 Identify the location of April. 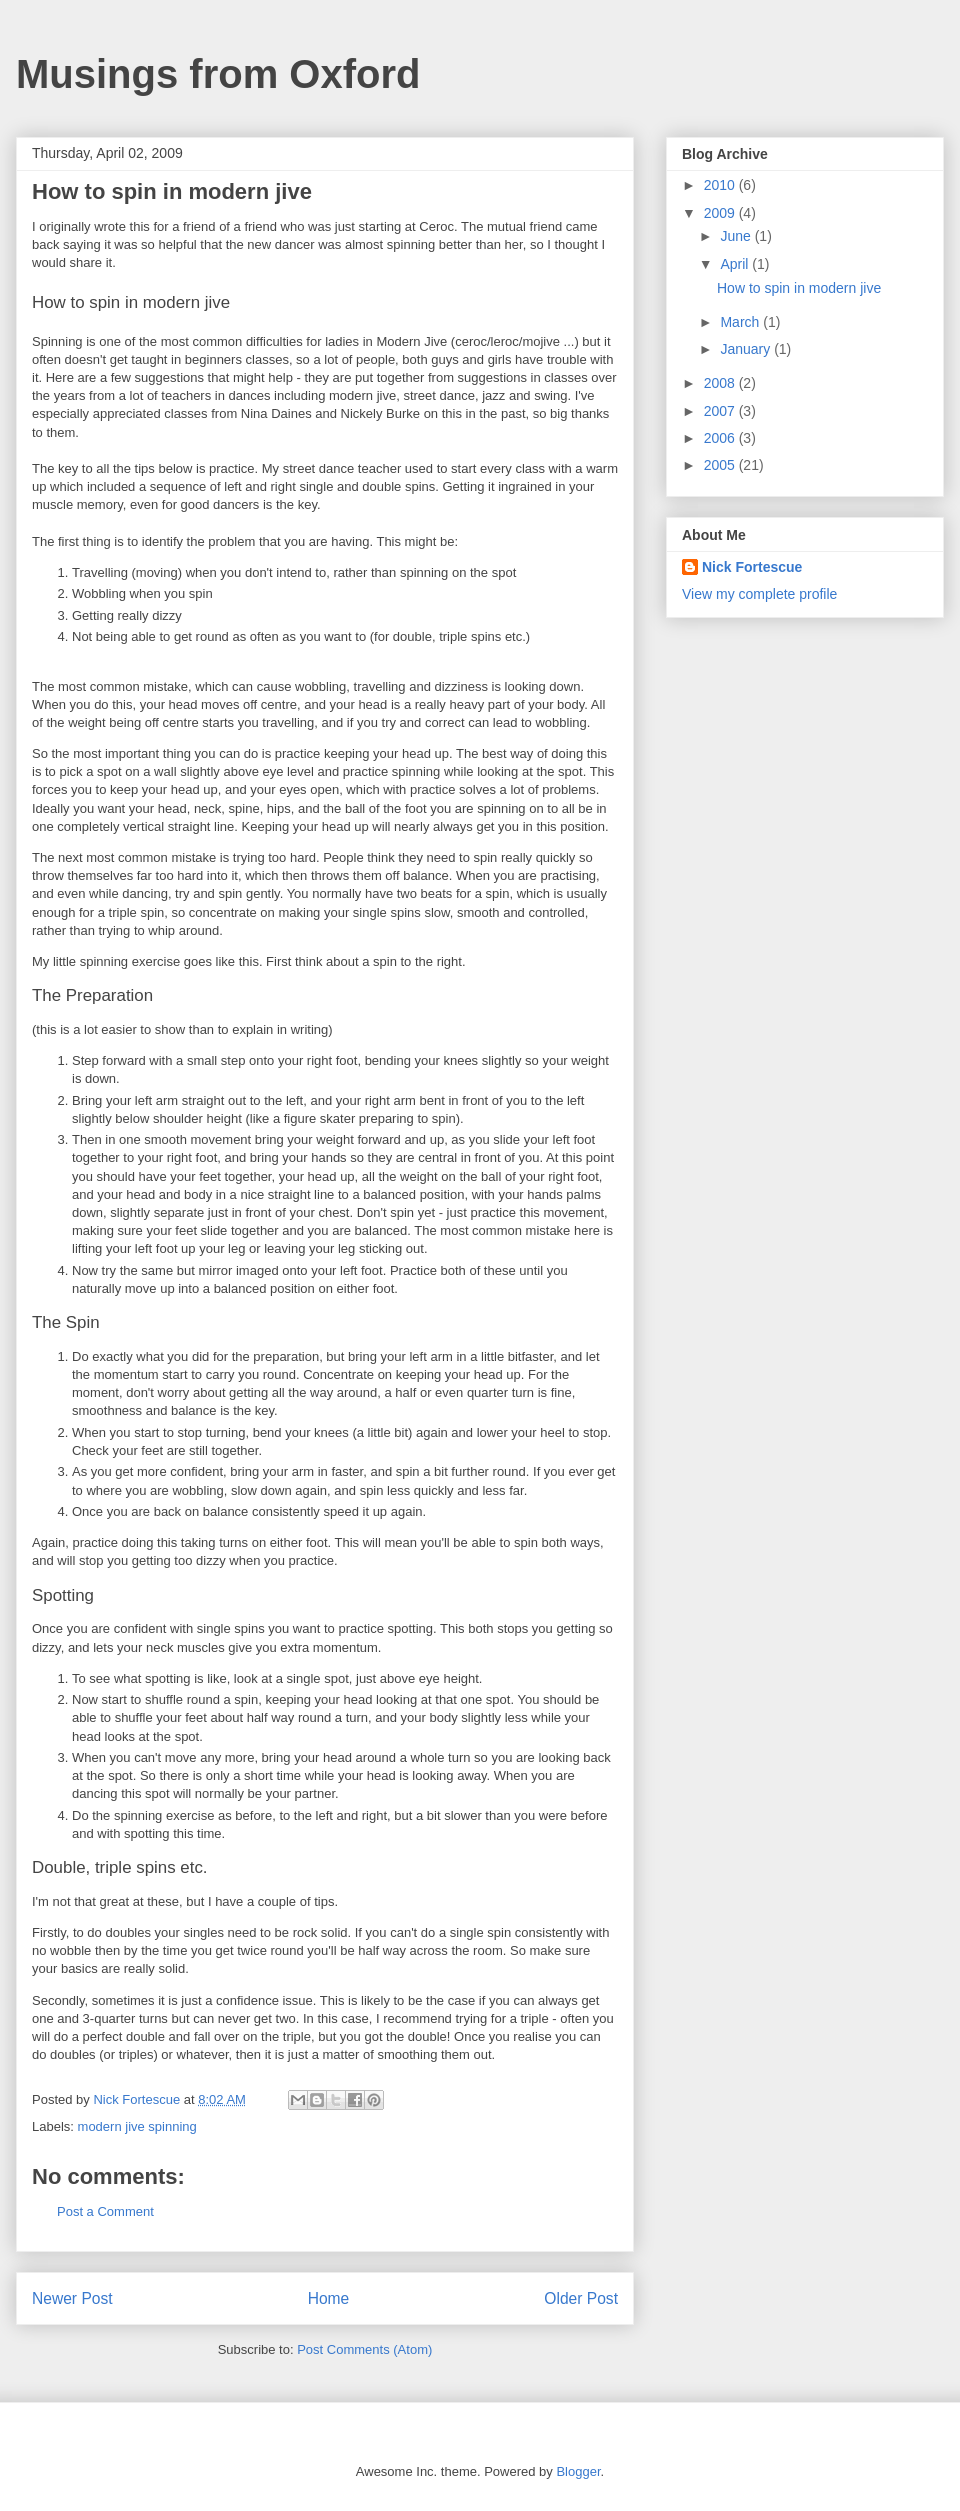
(736, 264).